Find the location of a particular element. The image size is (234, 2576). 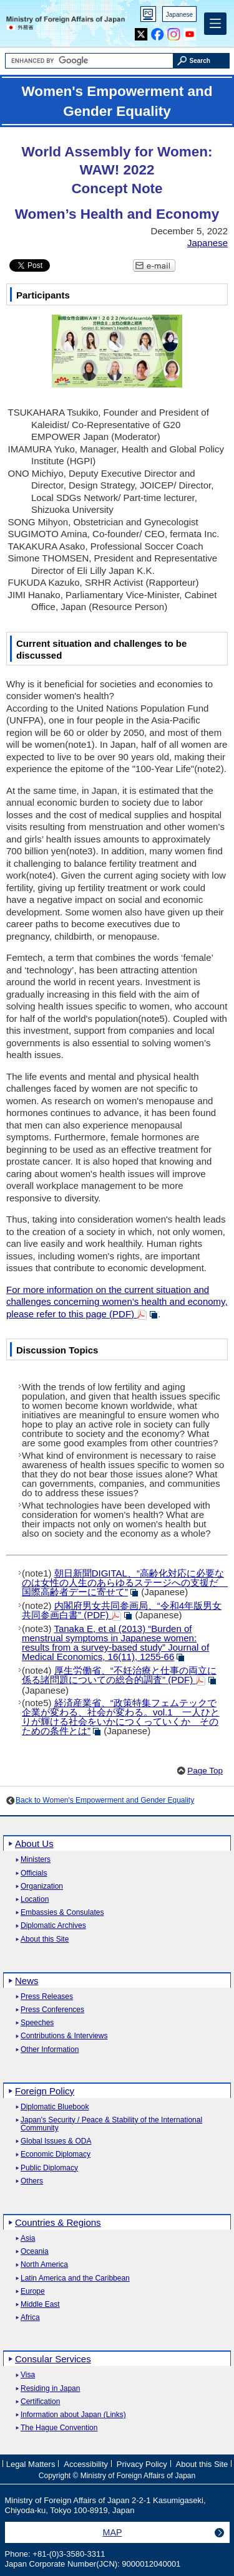

Facebook is located at coordinates (157, 31).